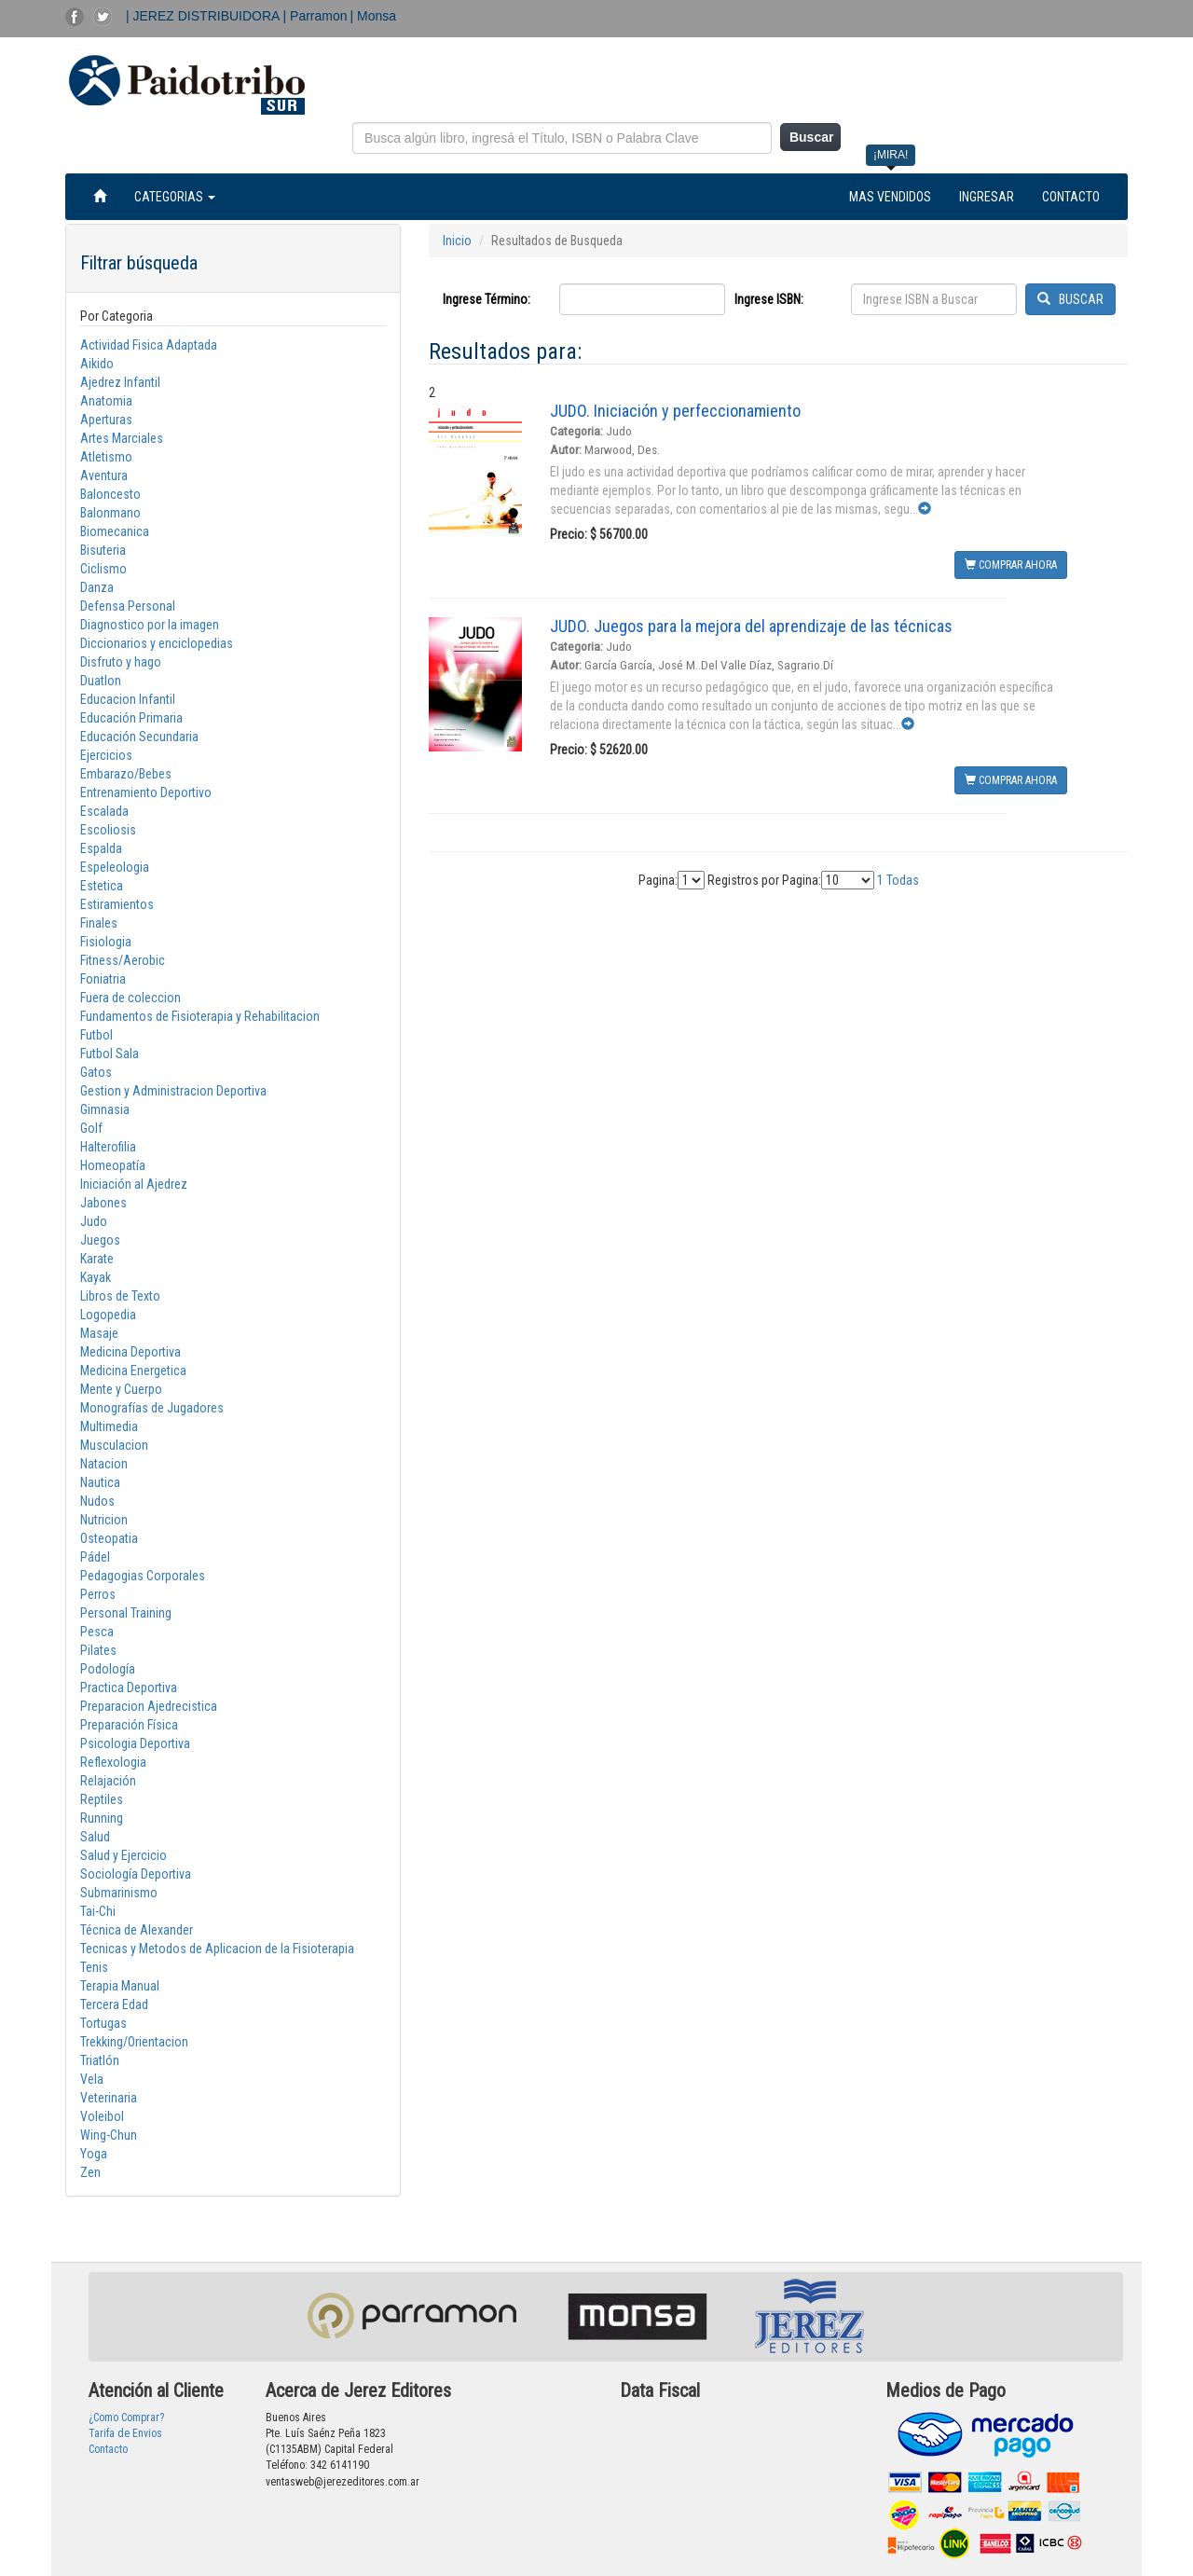  Describe the element at coordinates (156, 643) in the screenshot. I see `Diccionarios y enciclopedias` at that location.